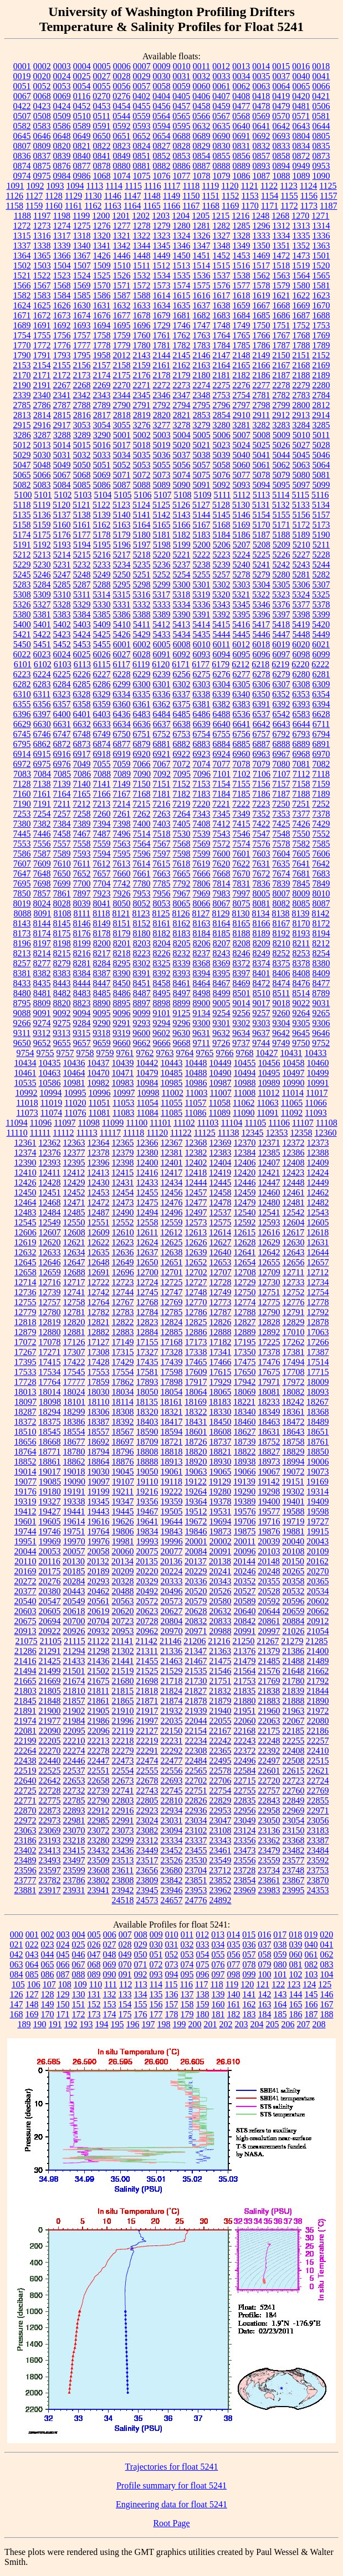 Image resolution: width=343 pixels, height=2576 pixels. Describe the element at coordinates (301, 166) in the screenshot. I see `0949` at that location.